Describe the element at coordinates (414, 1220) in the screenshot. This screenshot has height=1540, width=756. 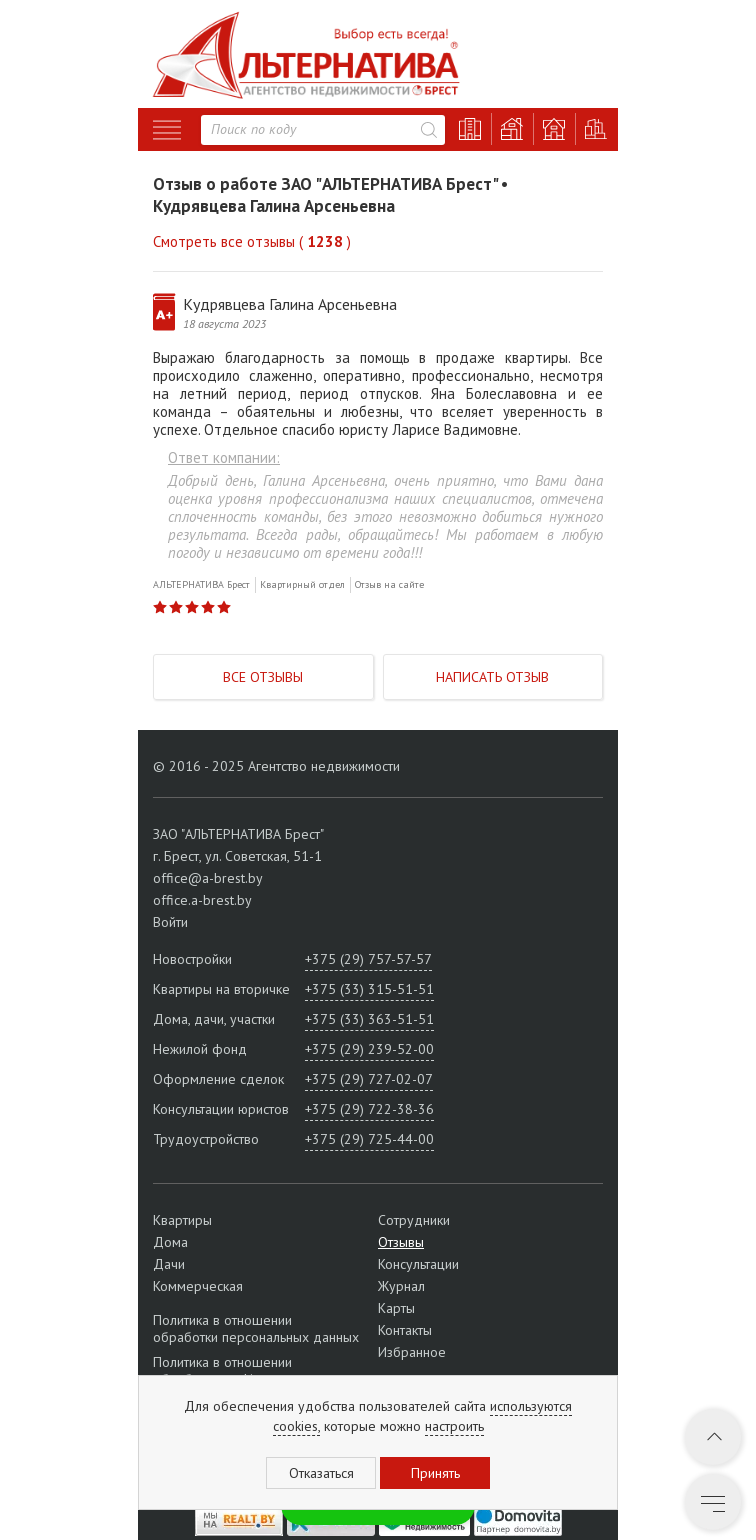
I see `Сотрудники` at that location.